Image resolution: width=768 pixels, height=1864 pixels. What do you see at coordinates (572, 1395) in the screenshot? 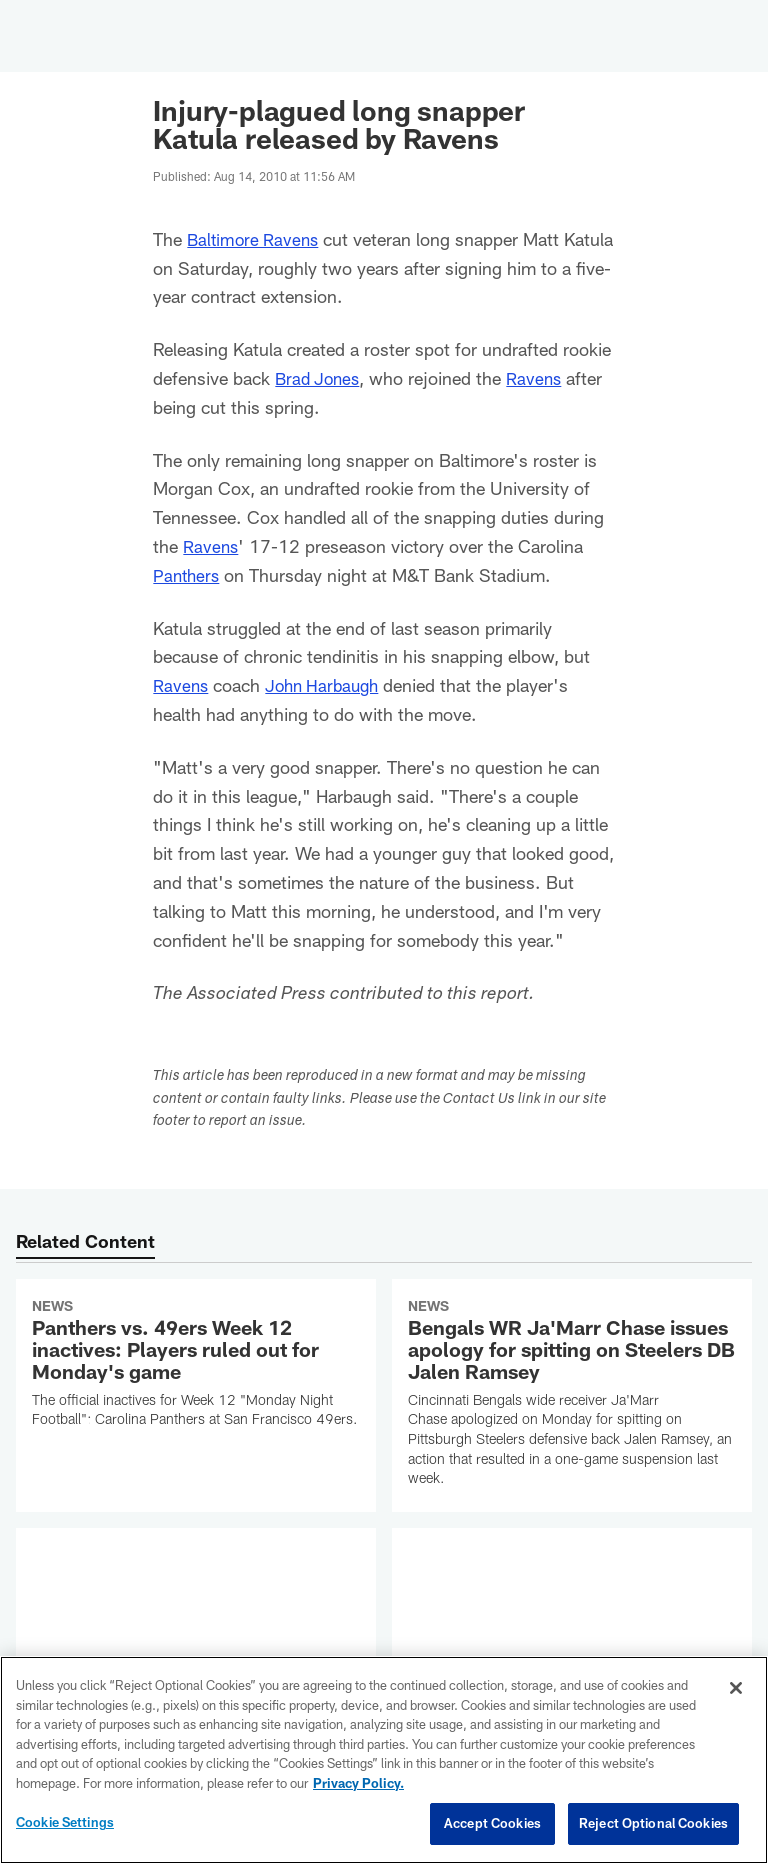
I see `[Bengals WR Ja'Marr Chase issues apology for spitting on Steelers DB Jalen Ramsey]` at bounding box center [572, 1395].